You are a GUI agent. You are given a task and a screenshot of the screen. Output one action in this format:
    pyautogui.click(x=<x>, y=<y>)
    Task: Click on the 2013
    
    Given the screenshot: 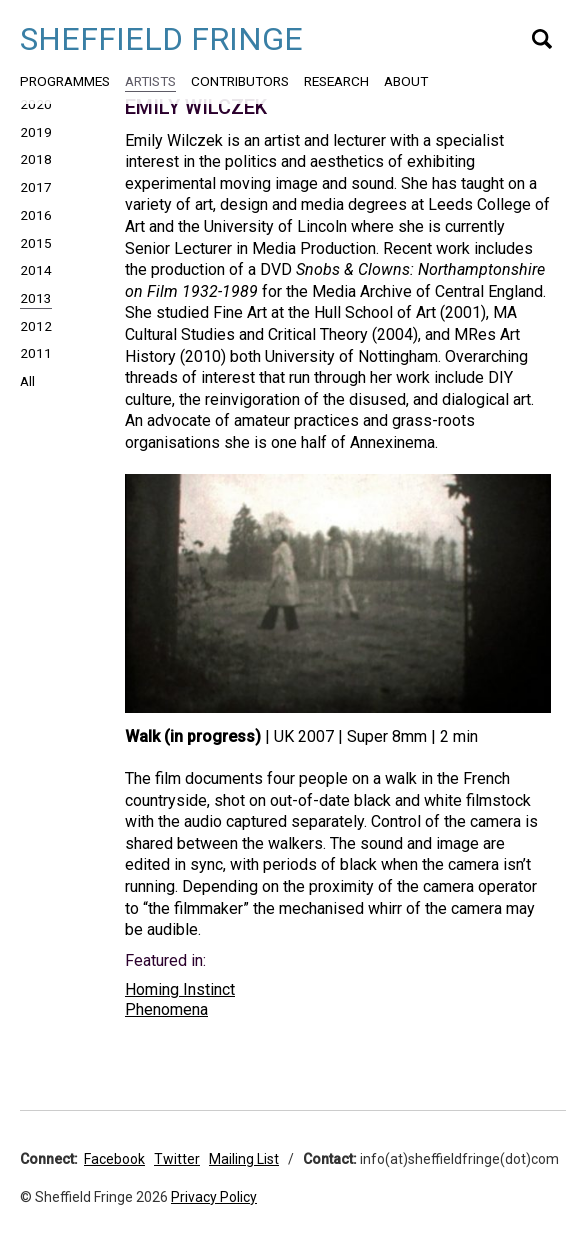 What is the action you would take?
    pyautogui.click(x=36, y=298)
    